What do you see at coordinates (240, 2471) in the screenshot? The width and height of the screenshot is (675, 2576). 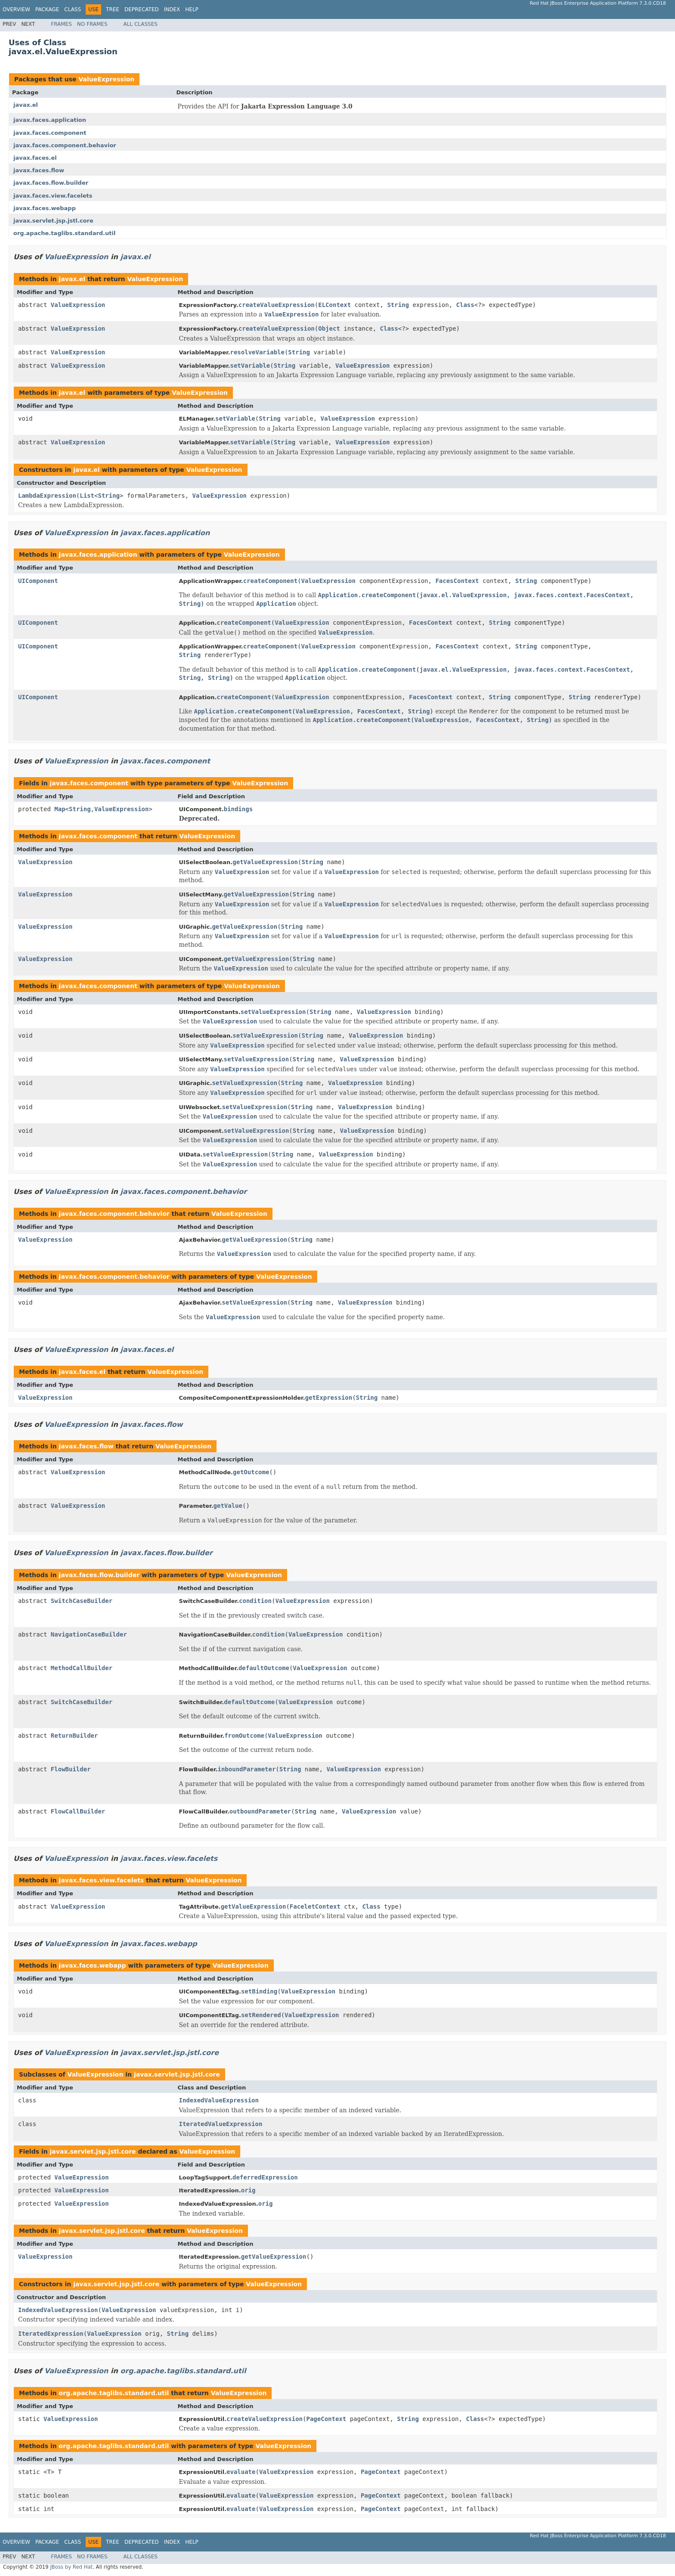 I see `evaluate` at bounding box center [240, 2471].